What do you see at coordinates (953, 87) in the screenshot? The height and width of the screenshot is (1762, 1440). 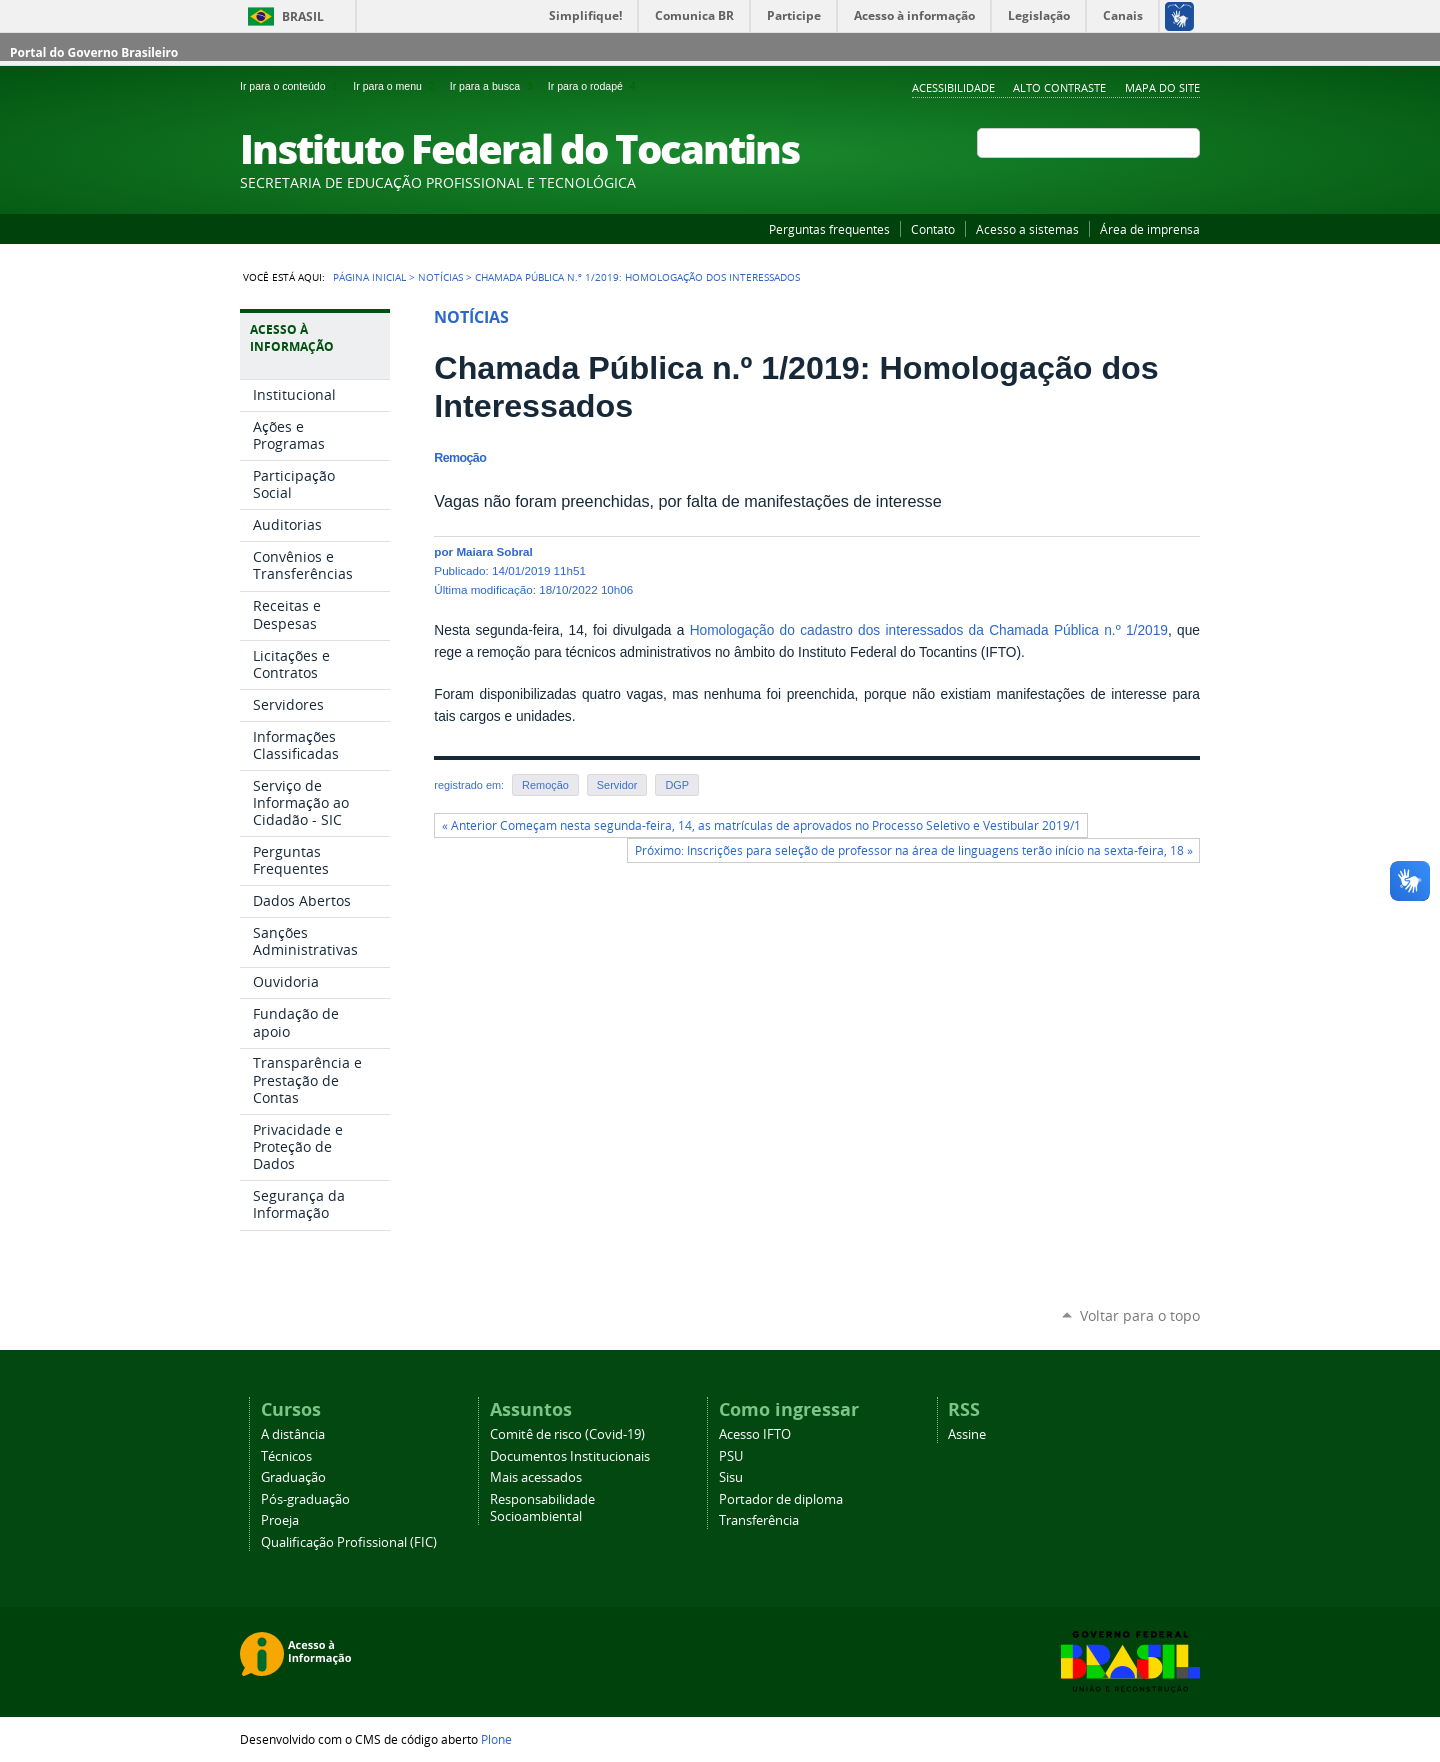 I see `Acessibilidade` at bounding box center [953, 87].